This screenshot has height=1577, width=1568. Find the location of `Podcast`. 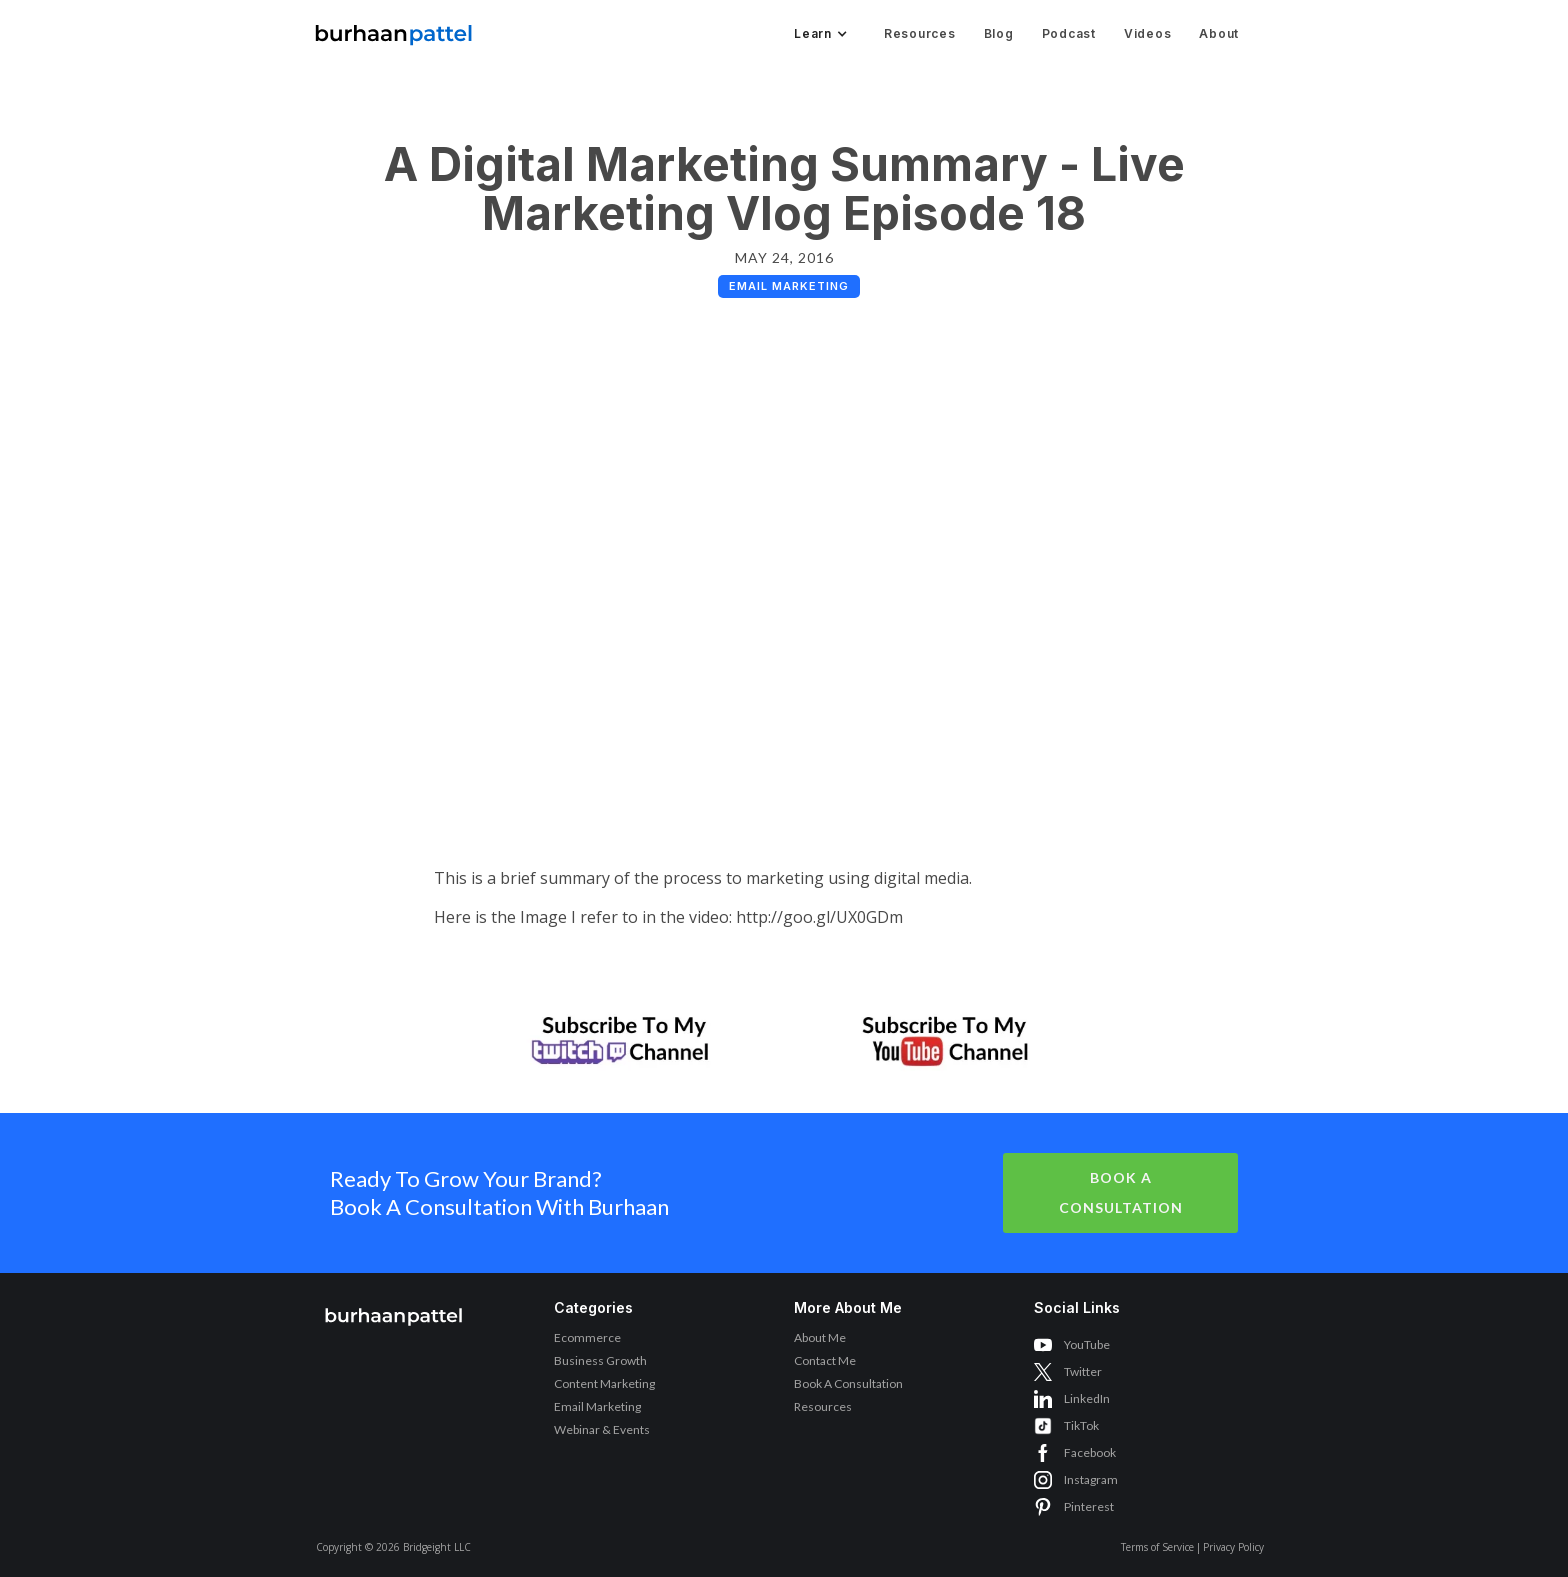

Podcast is located at coordinates (1069, 33).